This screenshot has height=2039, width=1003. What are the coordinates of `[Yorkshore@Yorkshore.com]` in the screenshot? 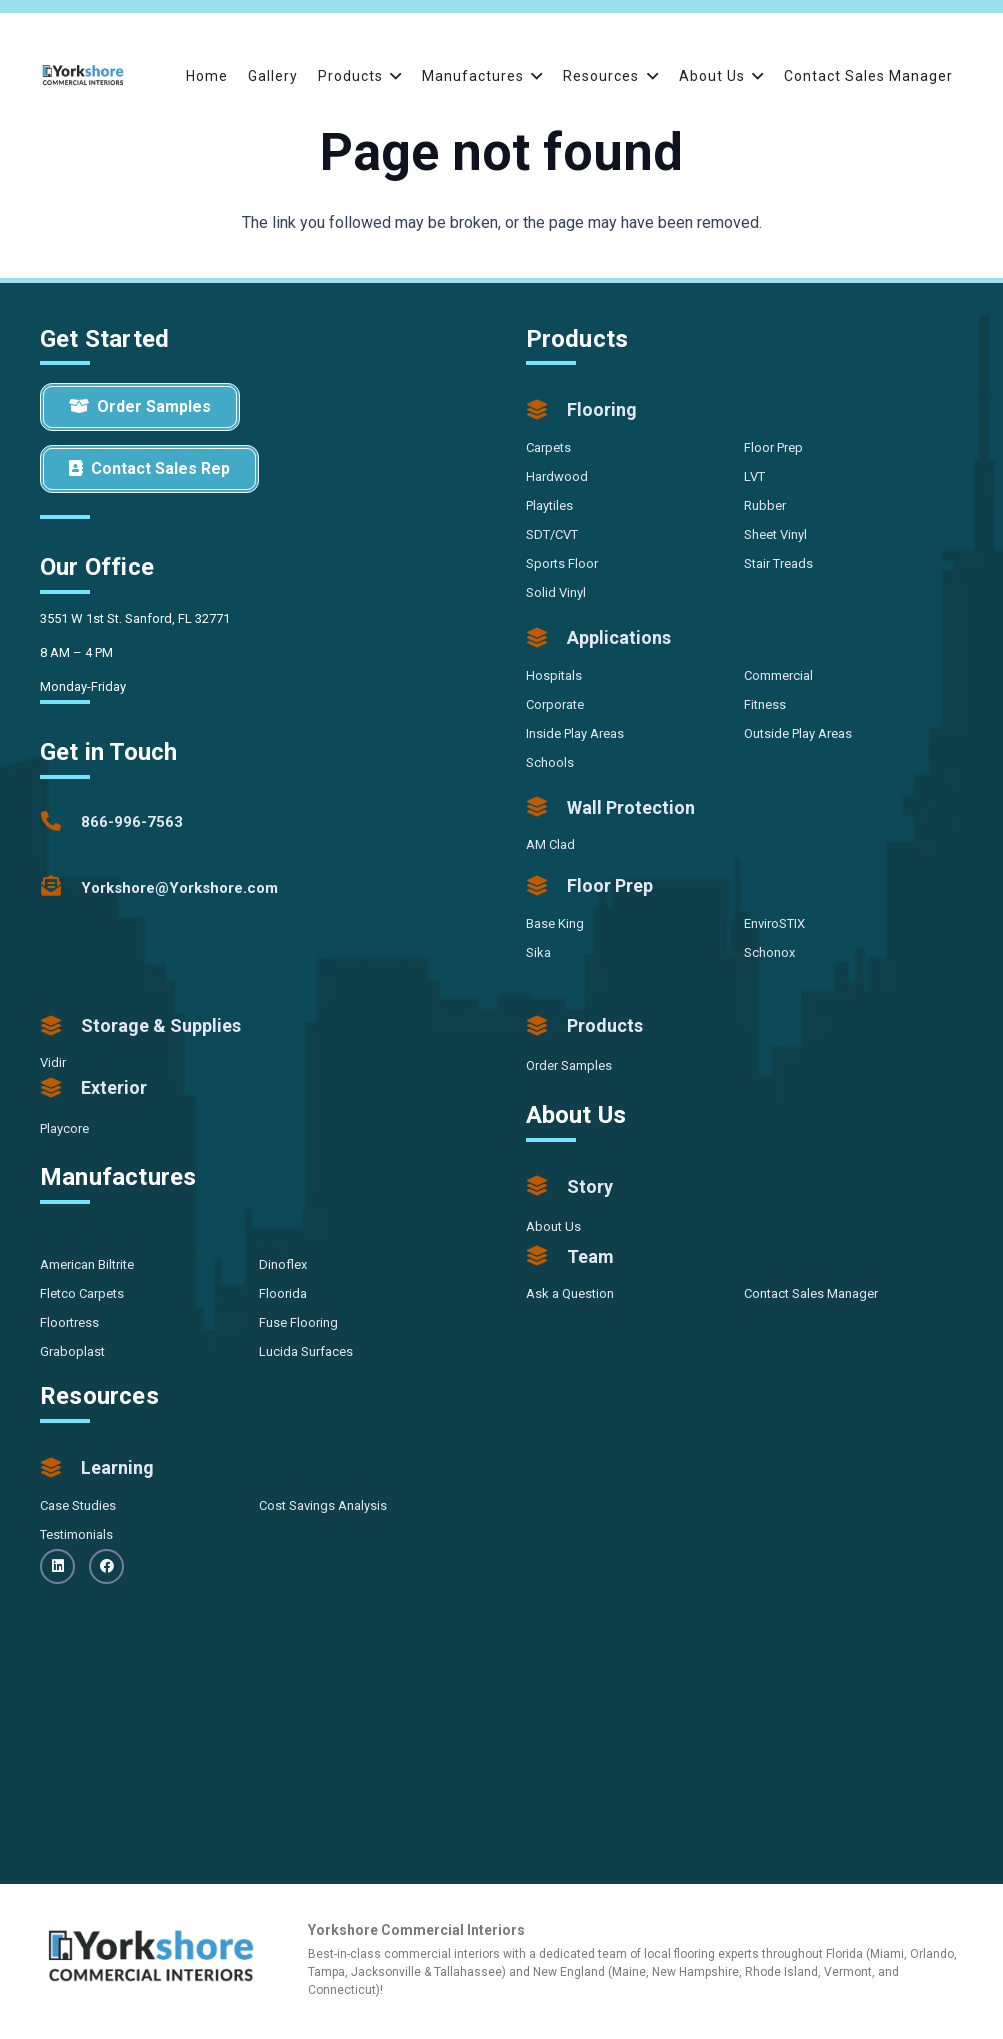 It's located at (60, 888).